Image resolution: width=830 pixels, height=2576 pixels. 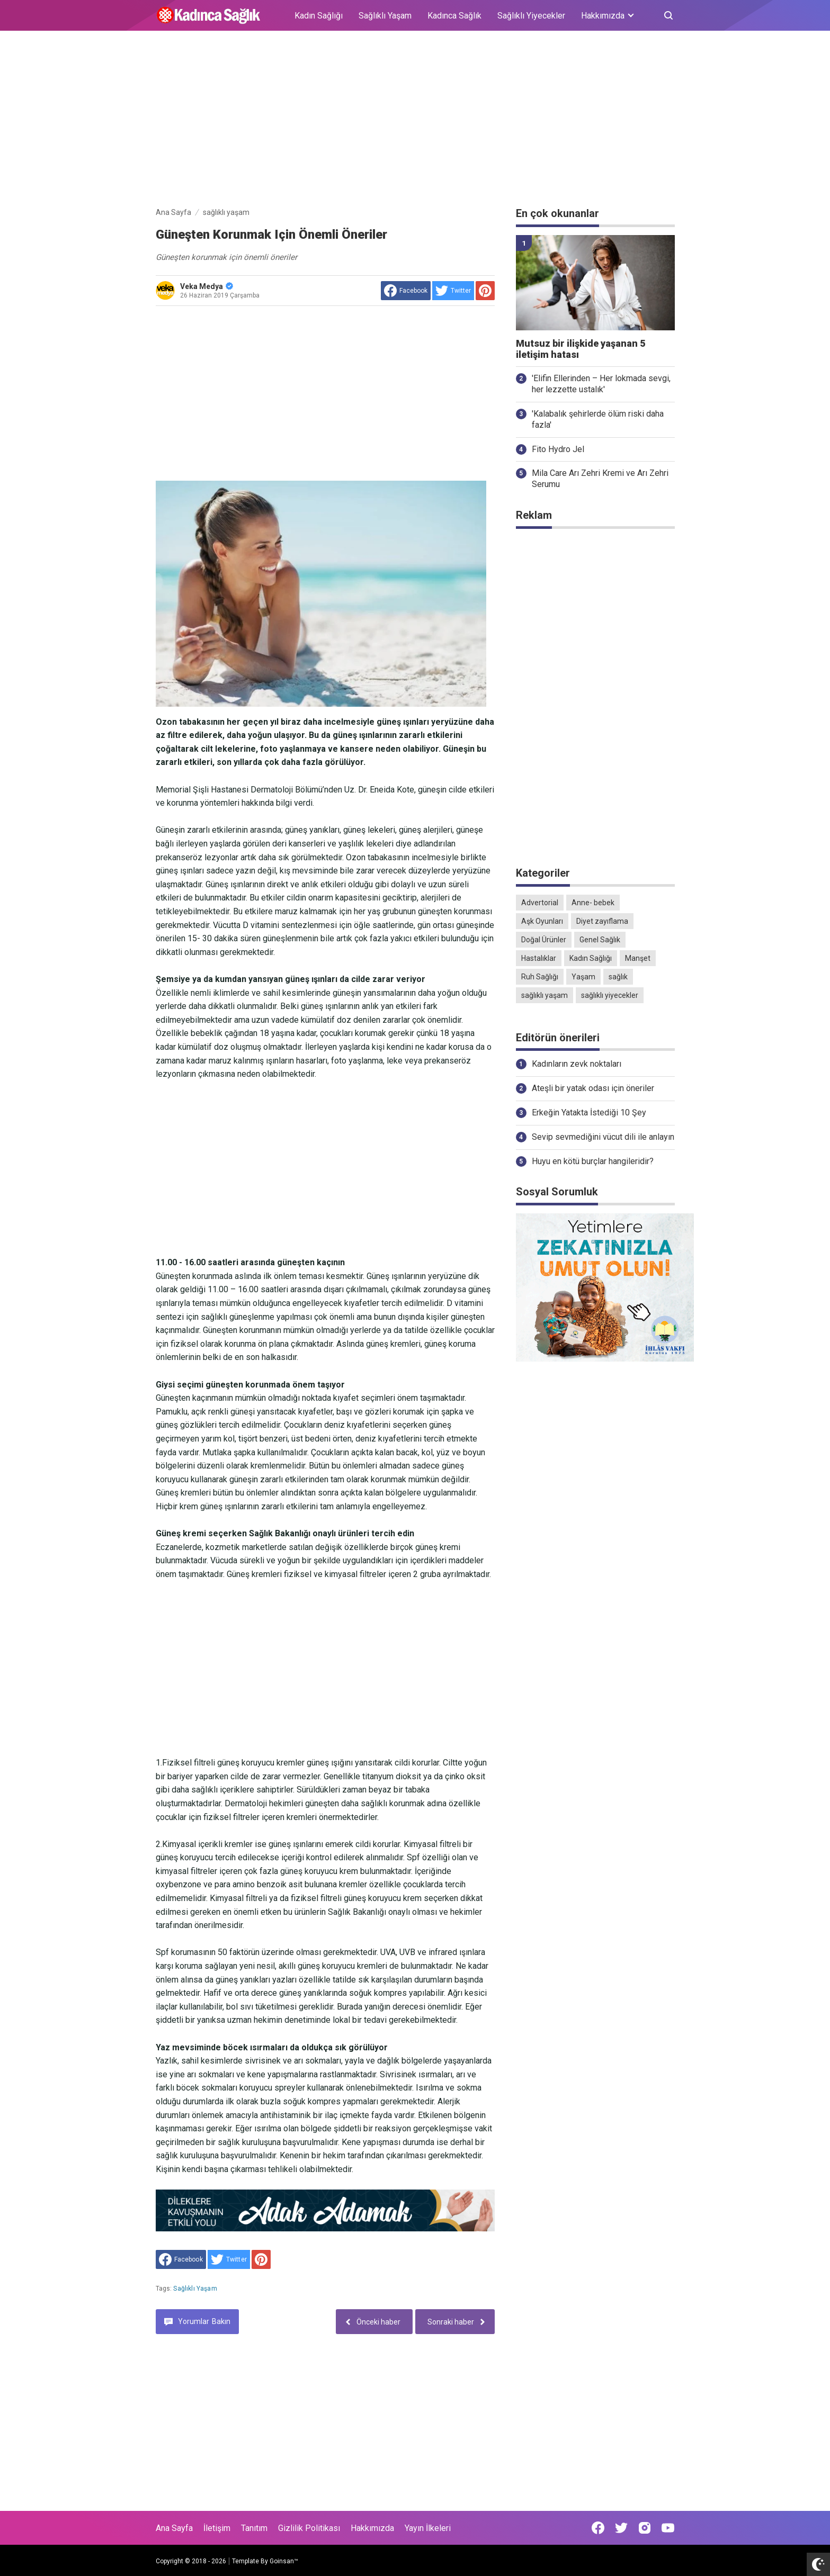 What do you see at coordinates (415, 121) in the screenshot?
I see `[Advertisement]` at bounding box center [415, 121].